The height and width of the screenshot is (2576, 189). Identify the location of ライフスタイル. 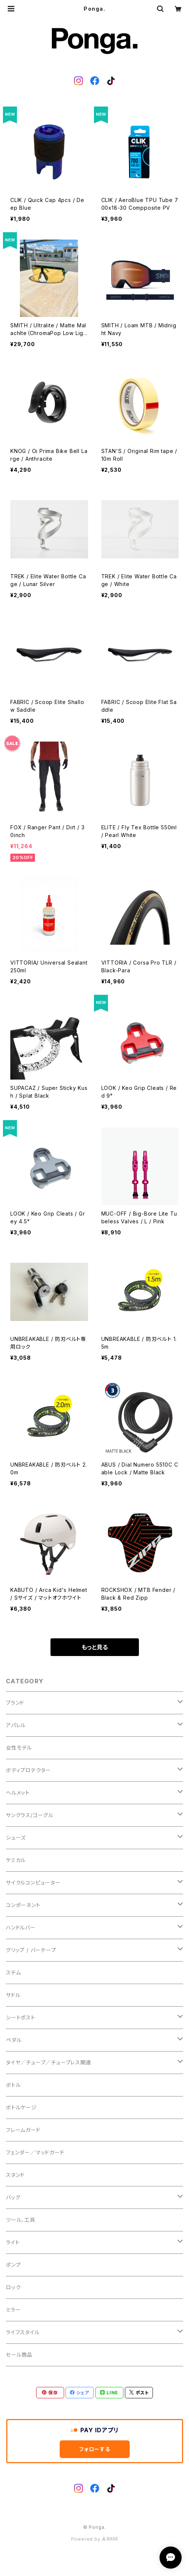
(23, 2332).